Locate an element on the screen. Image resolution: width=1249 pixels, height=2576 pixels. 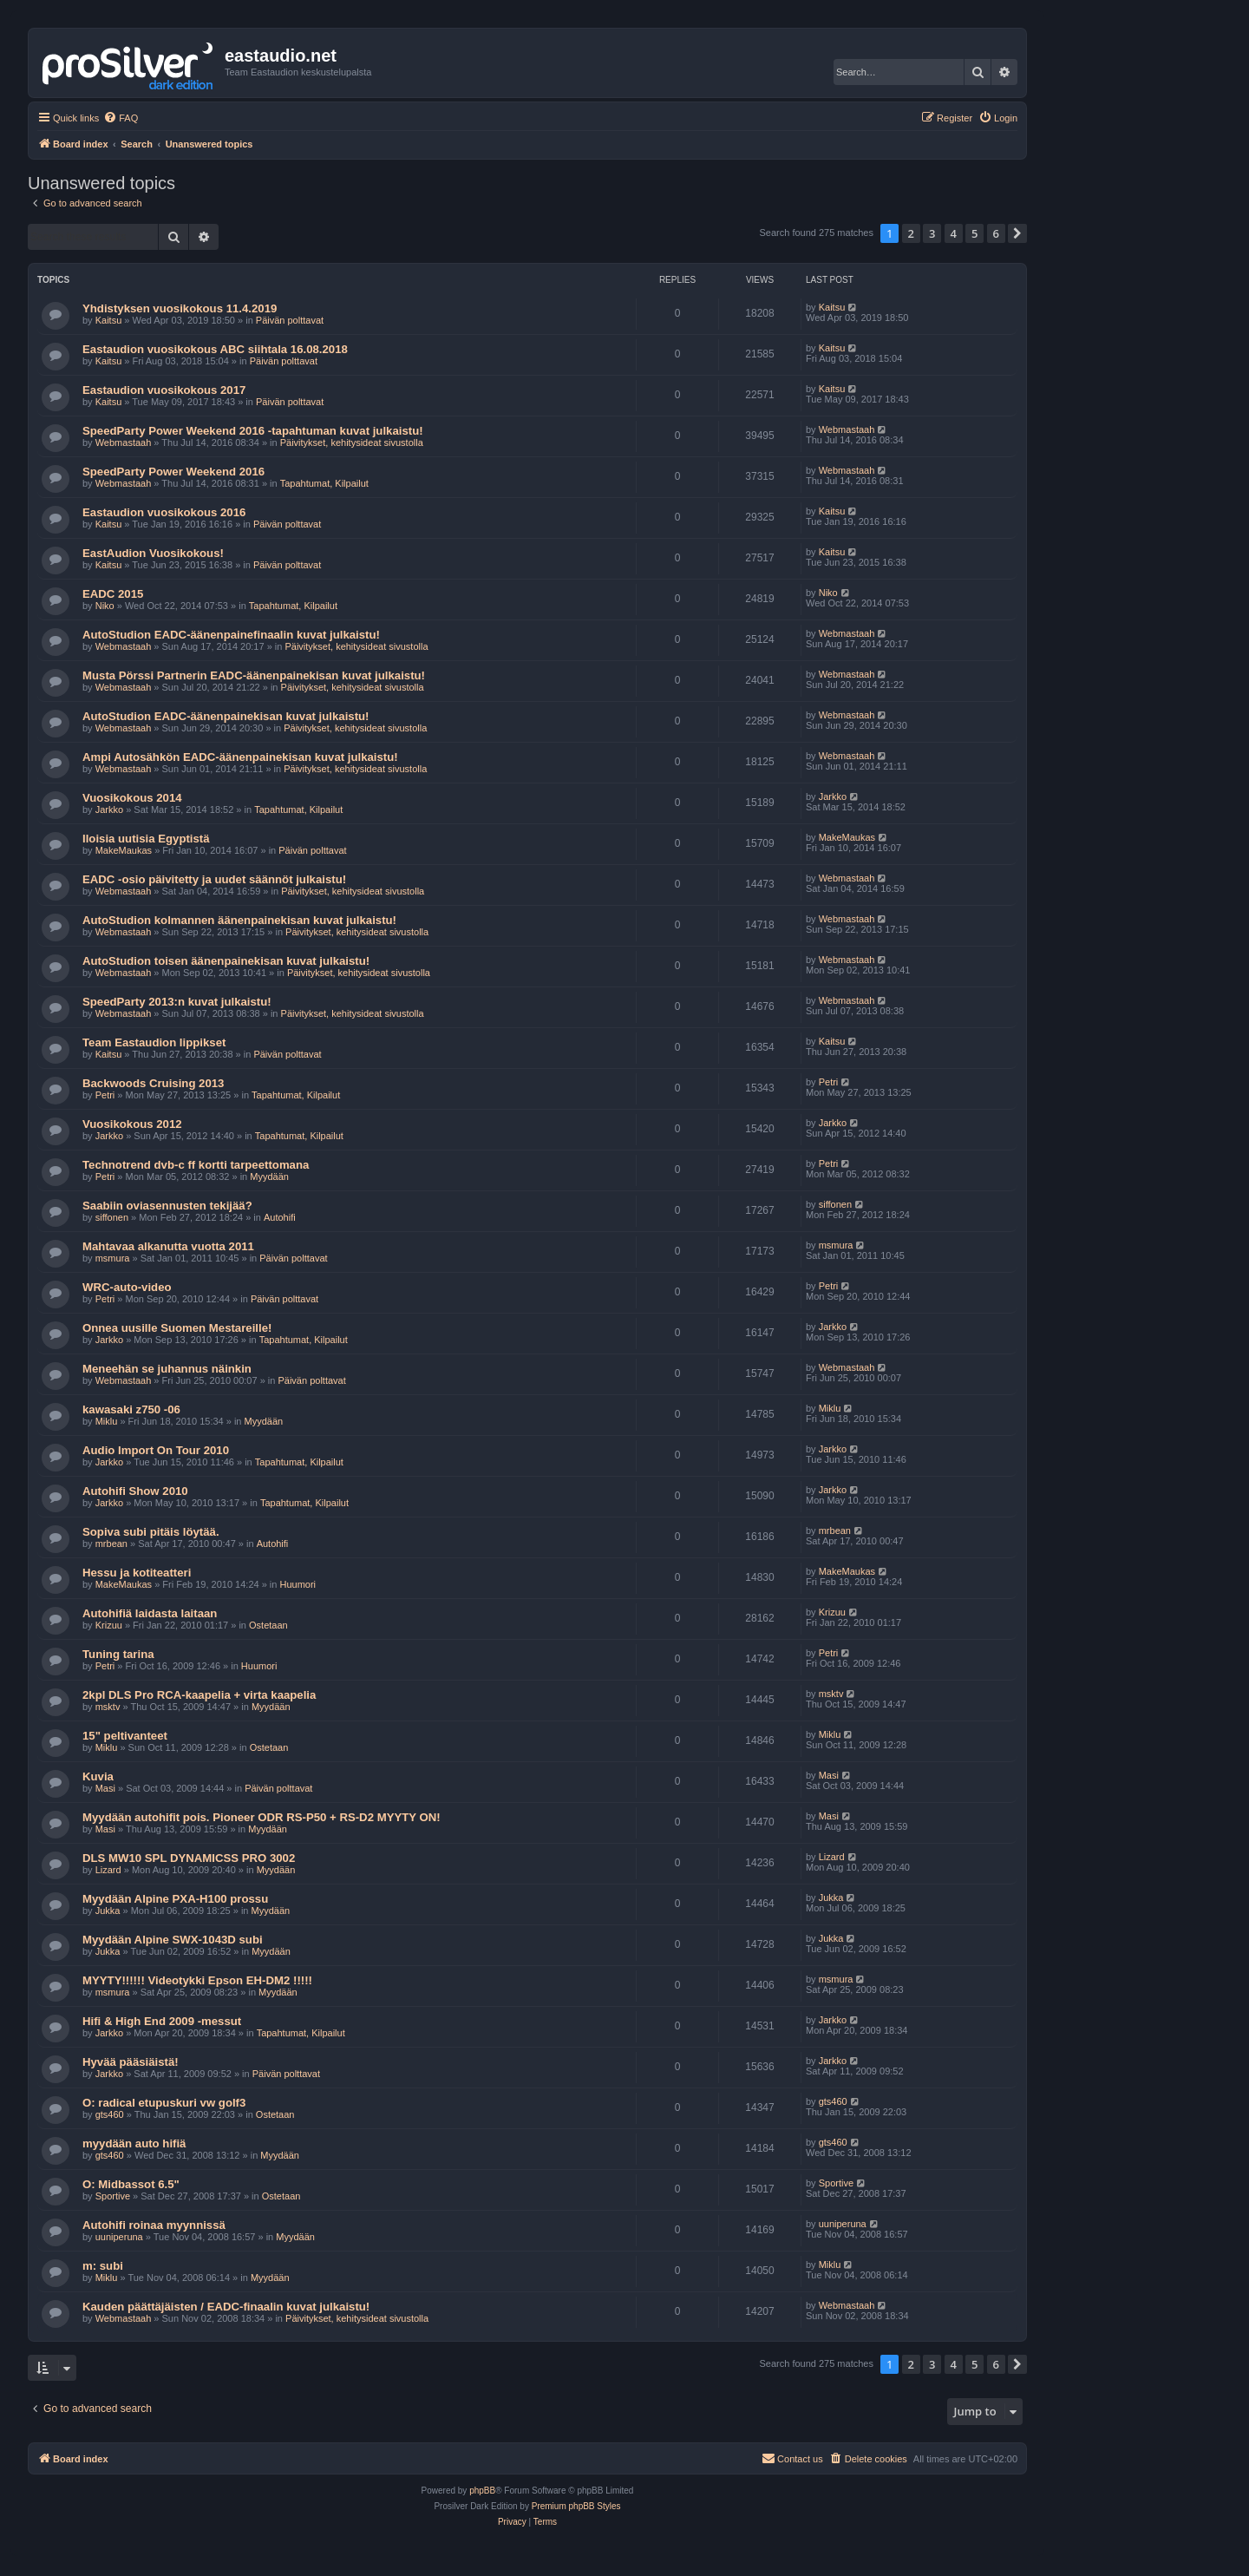
Jukka is located at coordinates (108, 1910).